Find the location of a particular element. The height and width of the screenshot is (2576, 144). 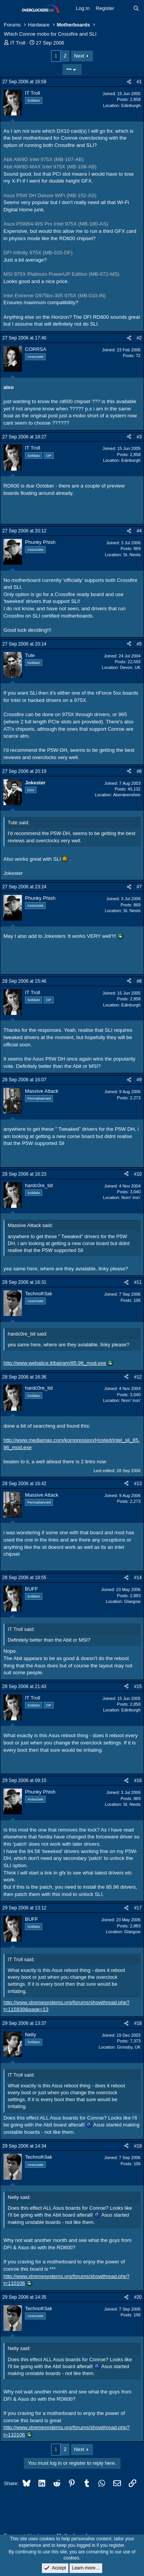

#12 is located at coordinates (138, 1377).